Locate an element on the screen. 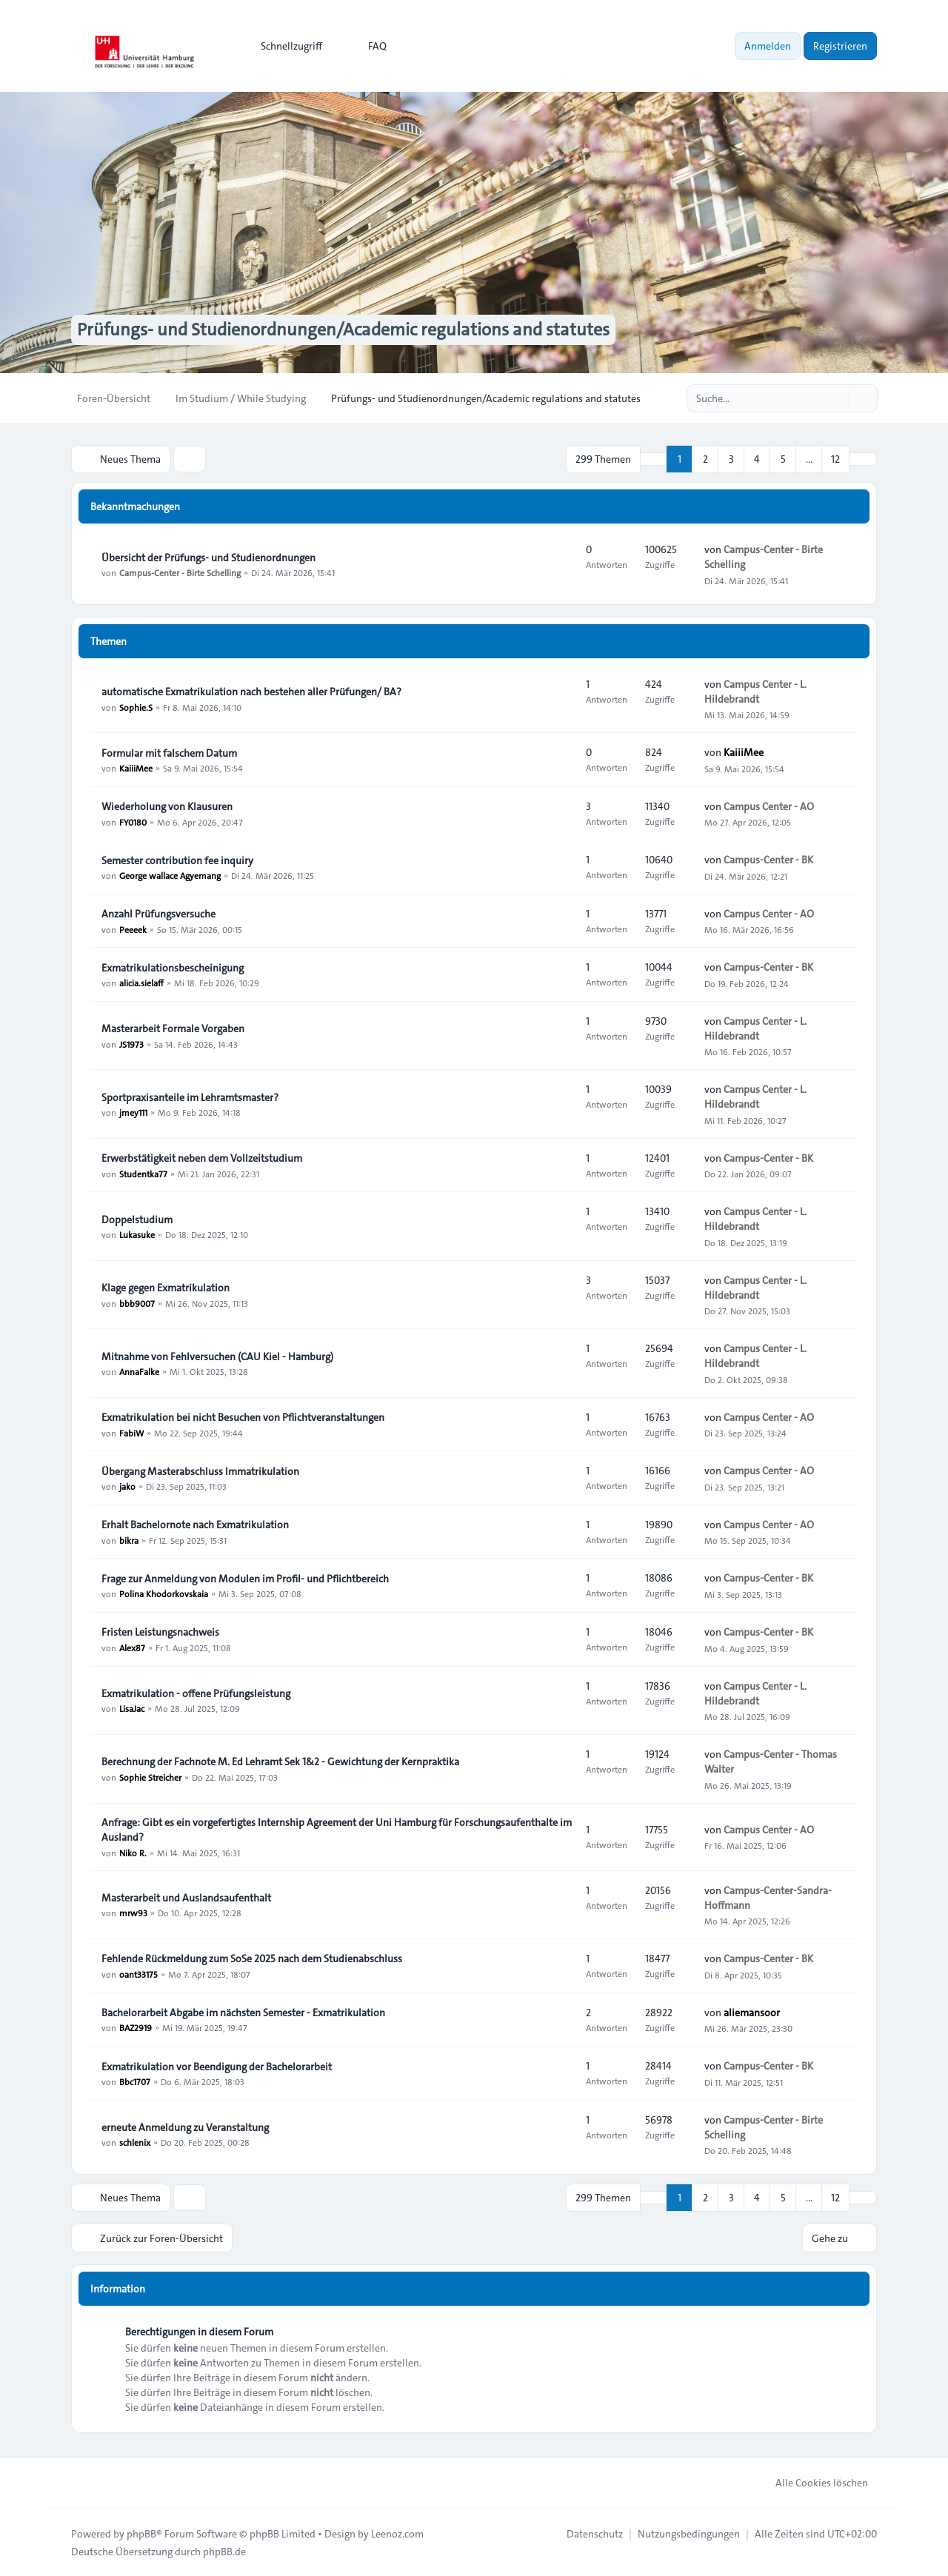  Berechnung der Fachnote M. Ed Lehramt Sek 1&2 - Gewichtung der Kernpraktika is located at coordinates (280, 1761).